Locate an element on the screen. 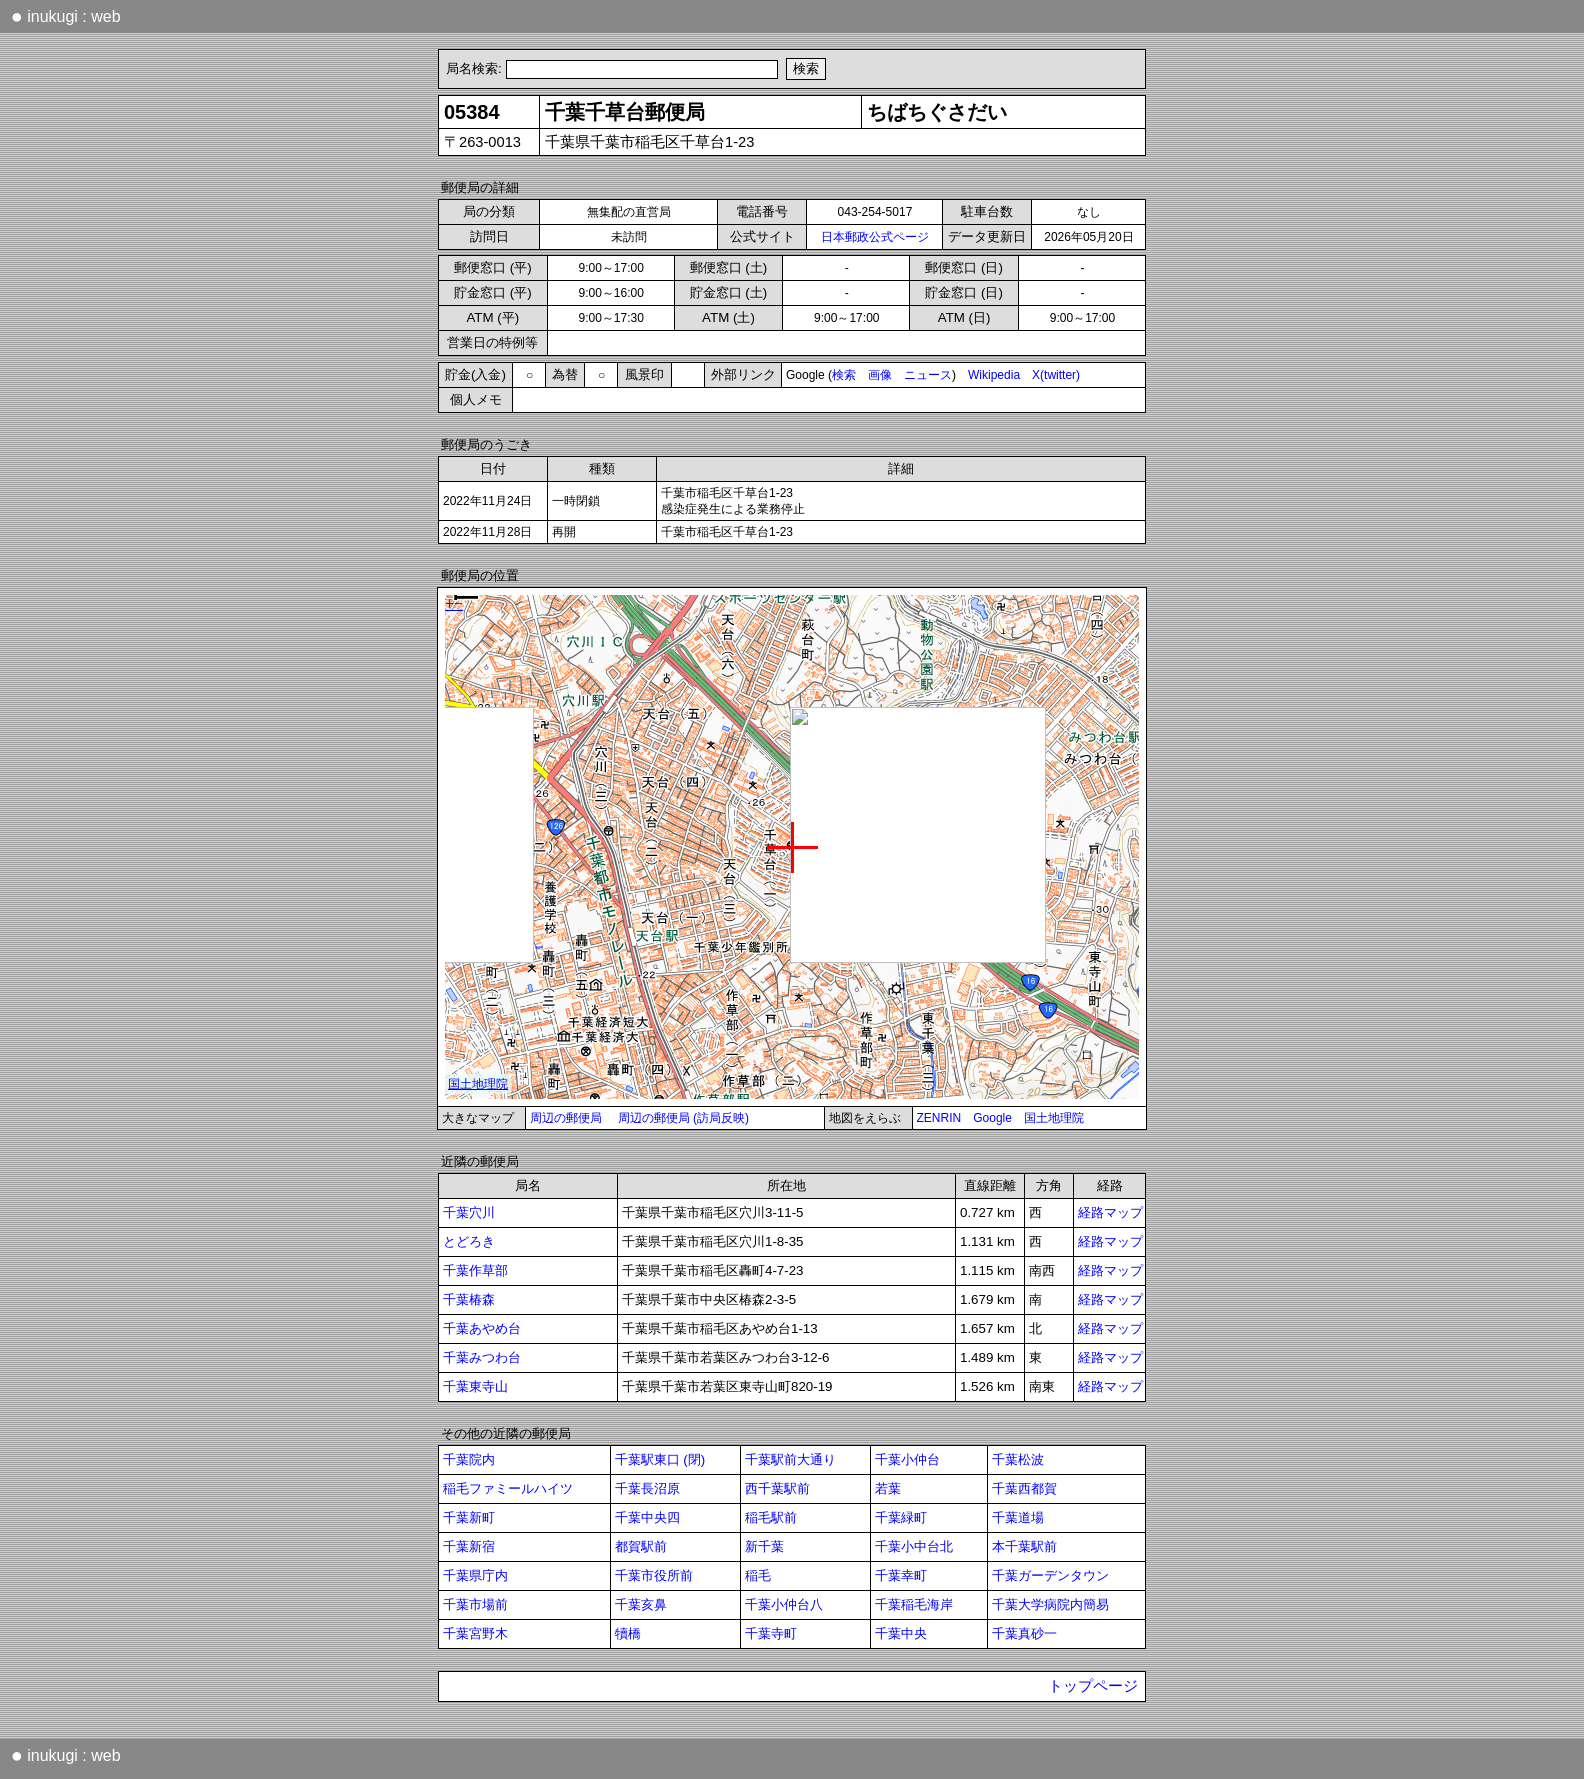 This screenshot has width=1584, height=1779. 千葉小仲台八 is located at coordinates (784, 1604).